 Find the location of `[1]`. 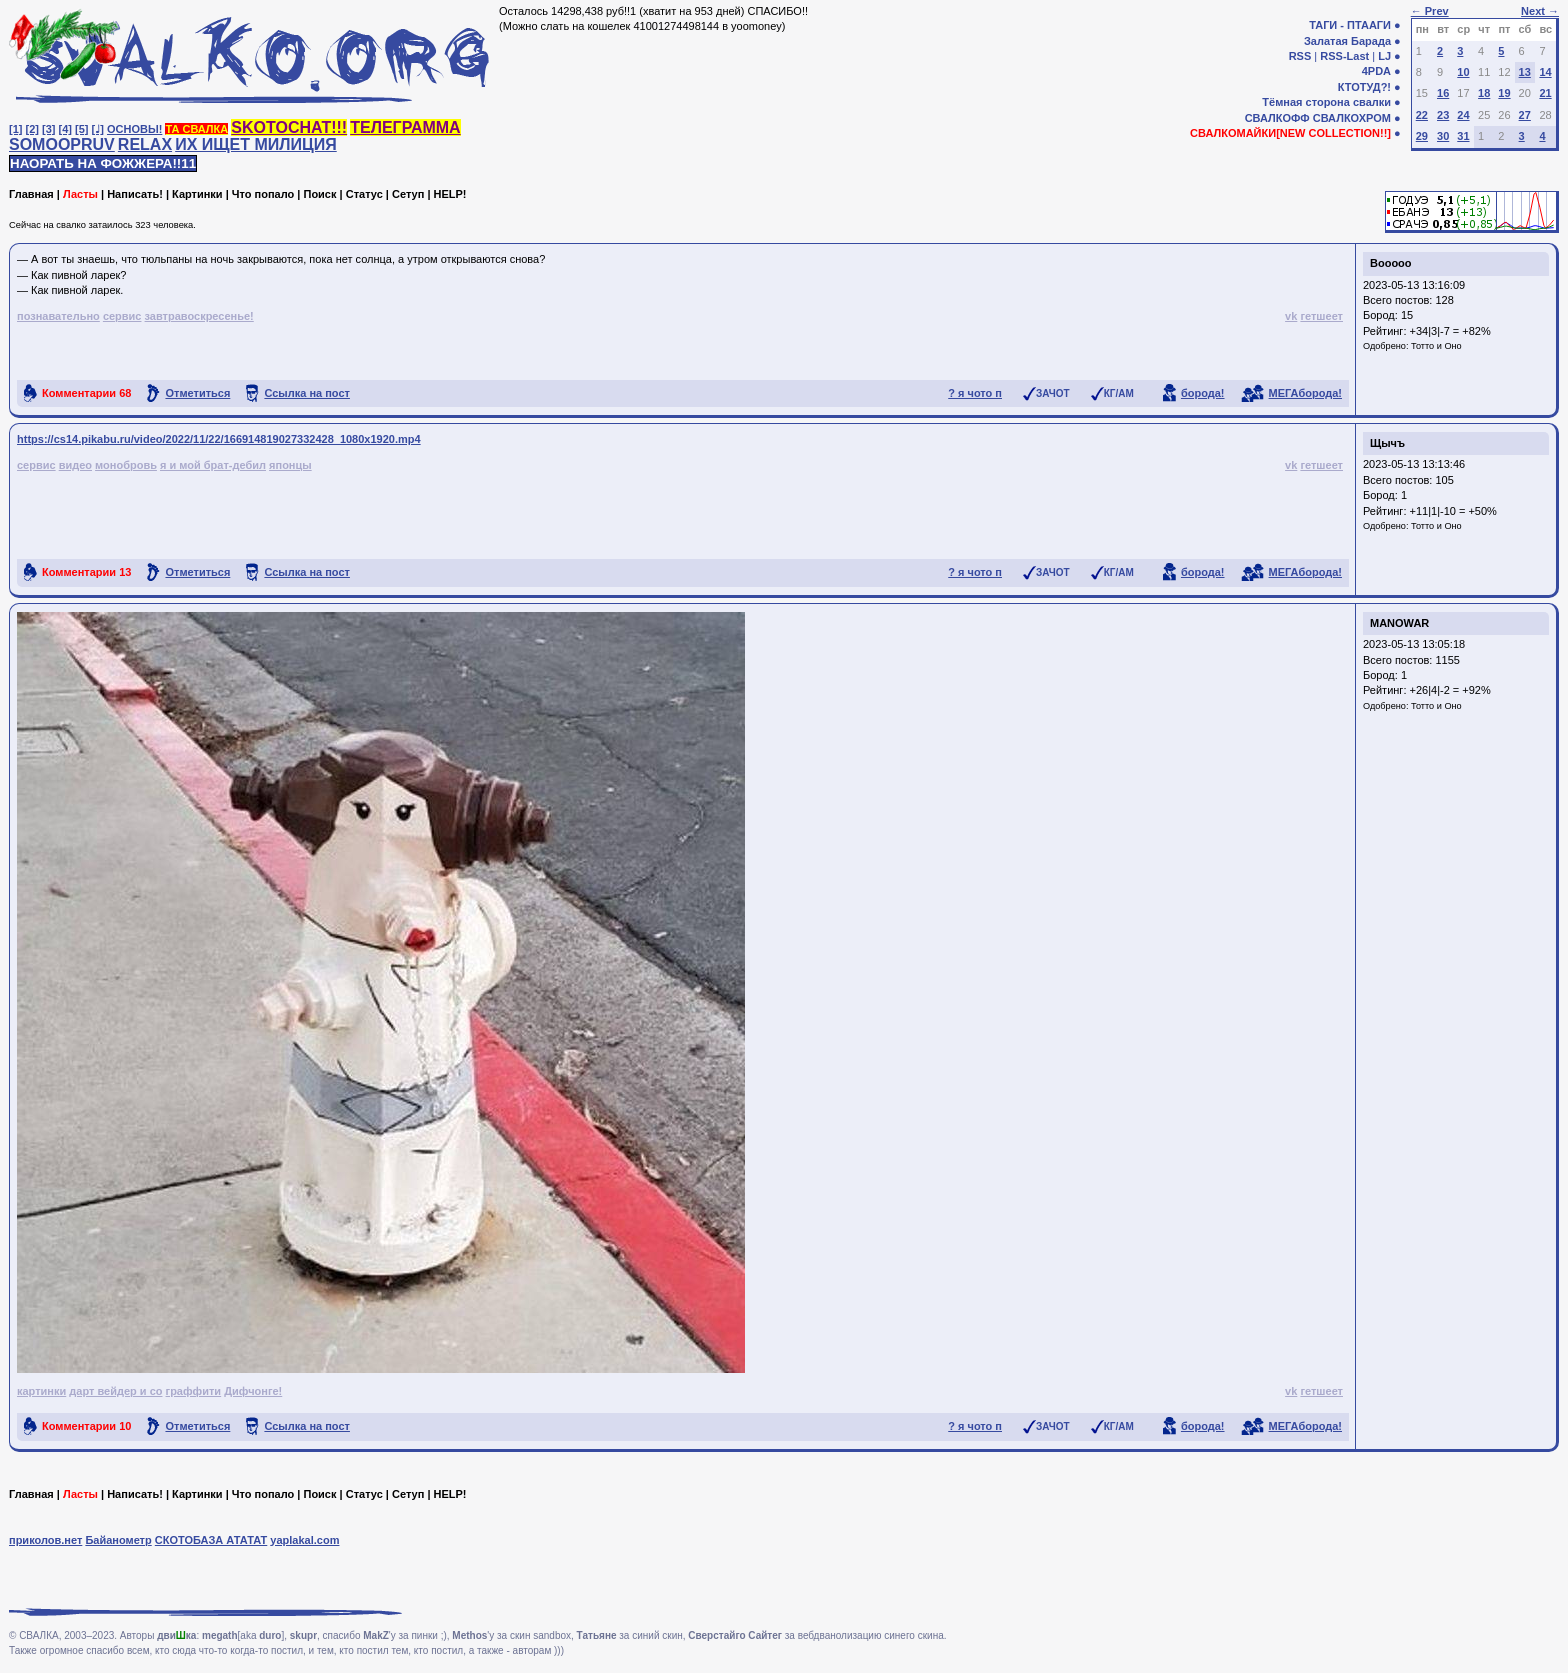

[1] is located at coordinates (15, 129).